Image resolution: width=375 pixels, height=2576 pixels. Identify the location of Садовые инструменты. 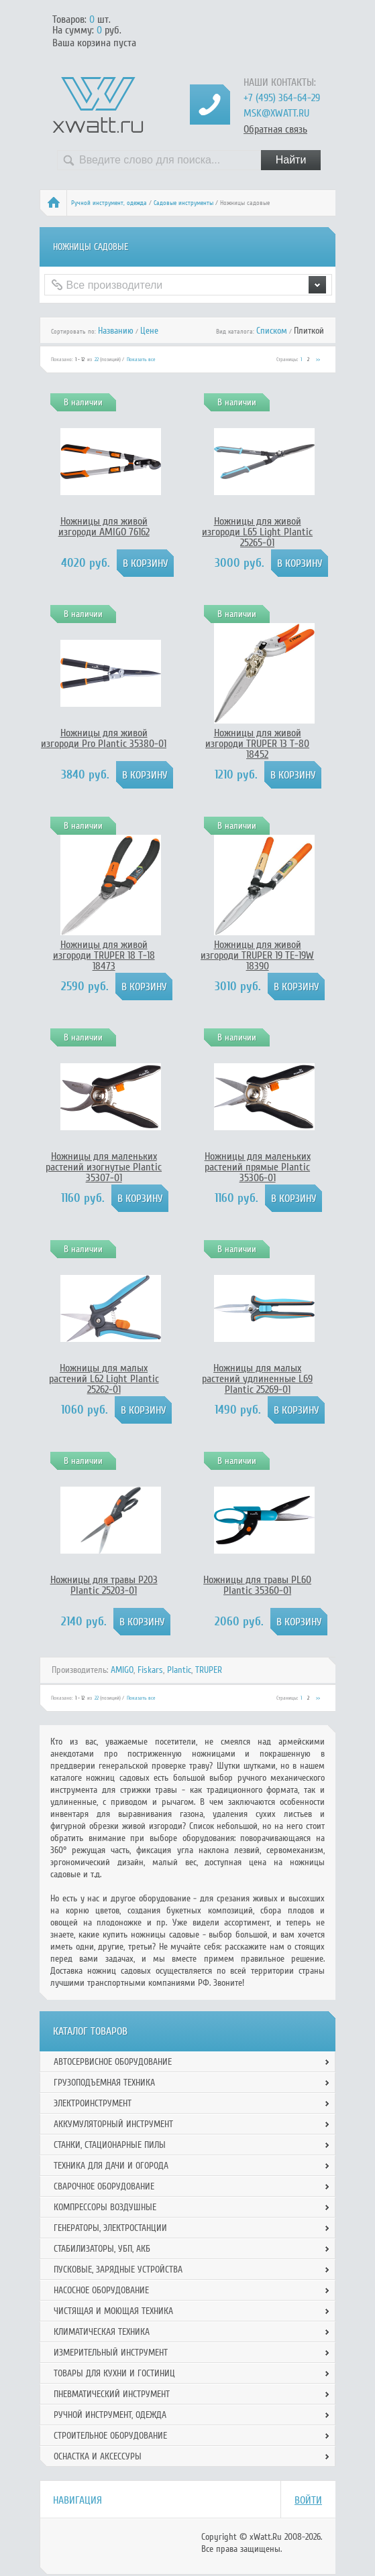
(183, 203).